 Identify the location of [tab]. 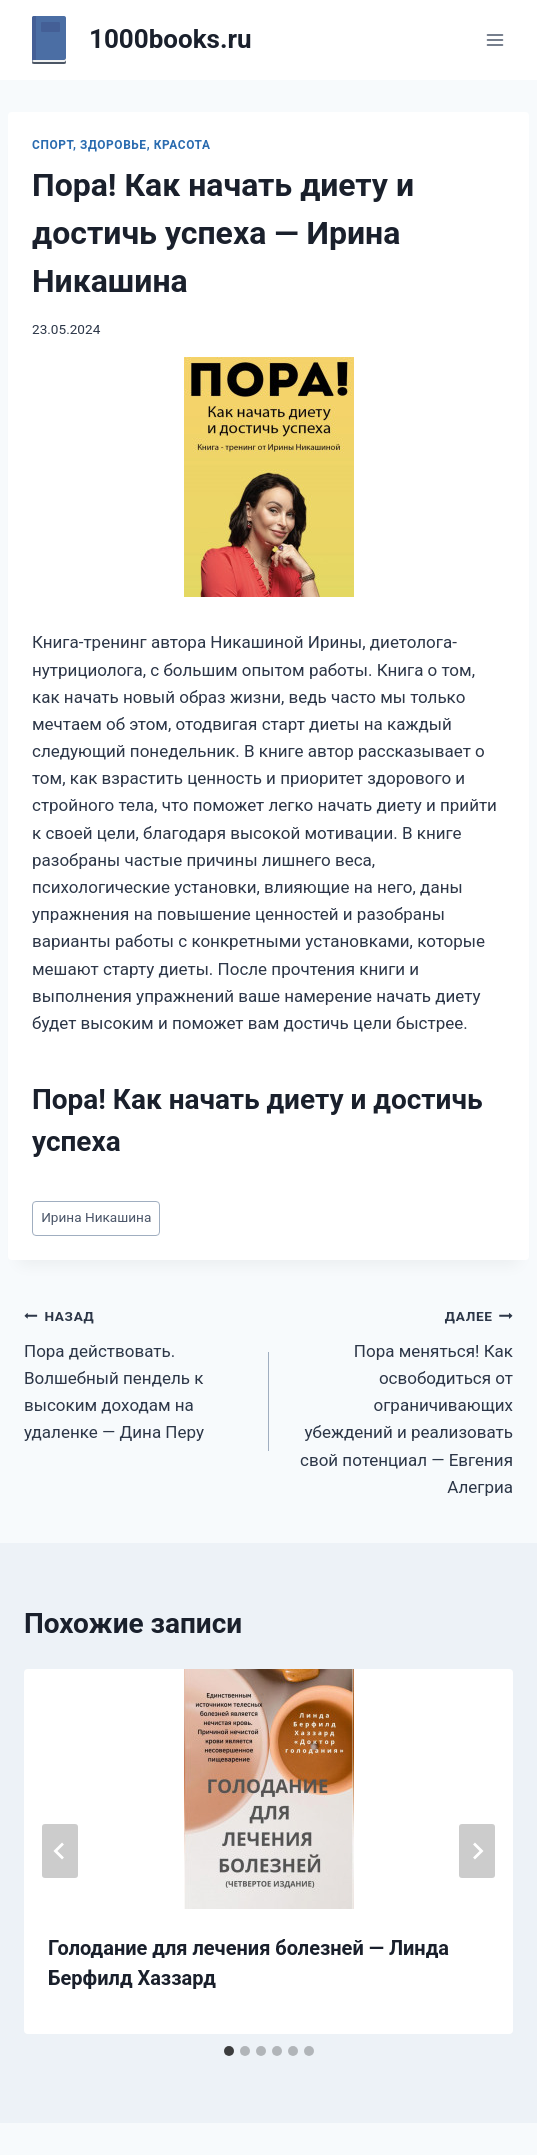
(229, 2051).